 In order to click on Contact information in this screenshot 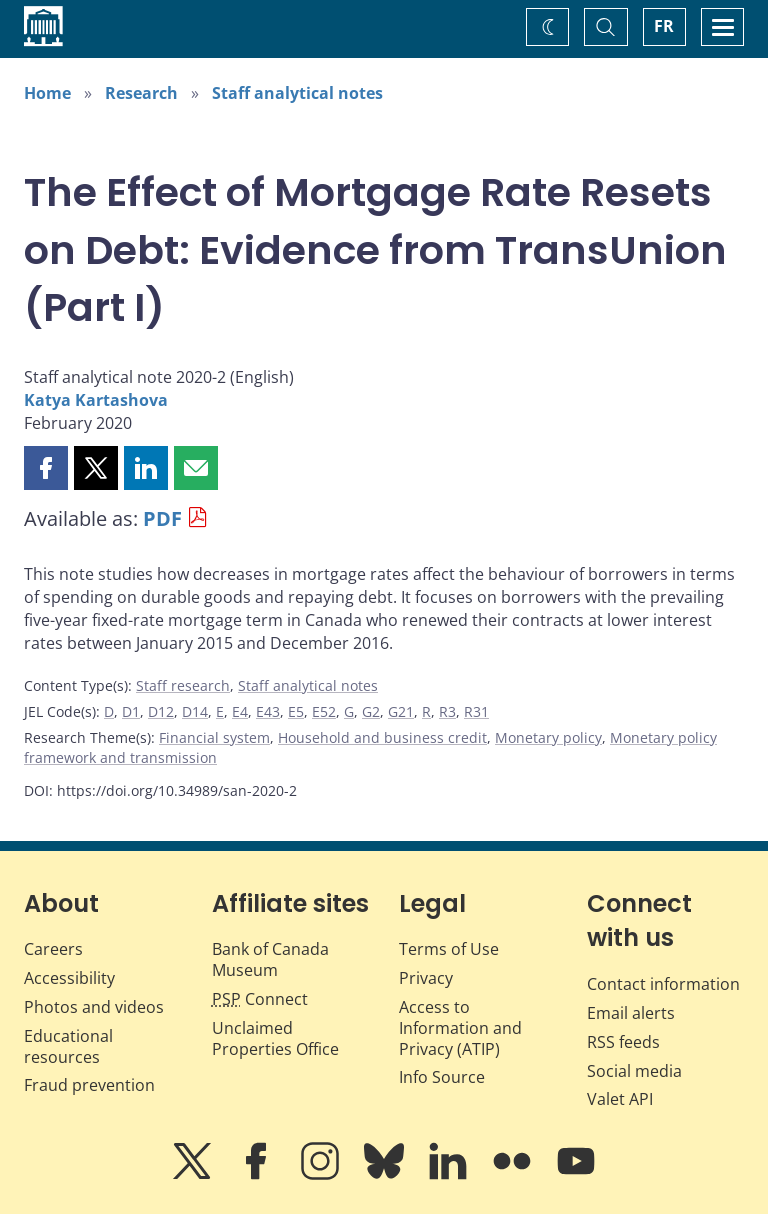, I will do `click(663, 984)`.